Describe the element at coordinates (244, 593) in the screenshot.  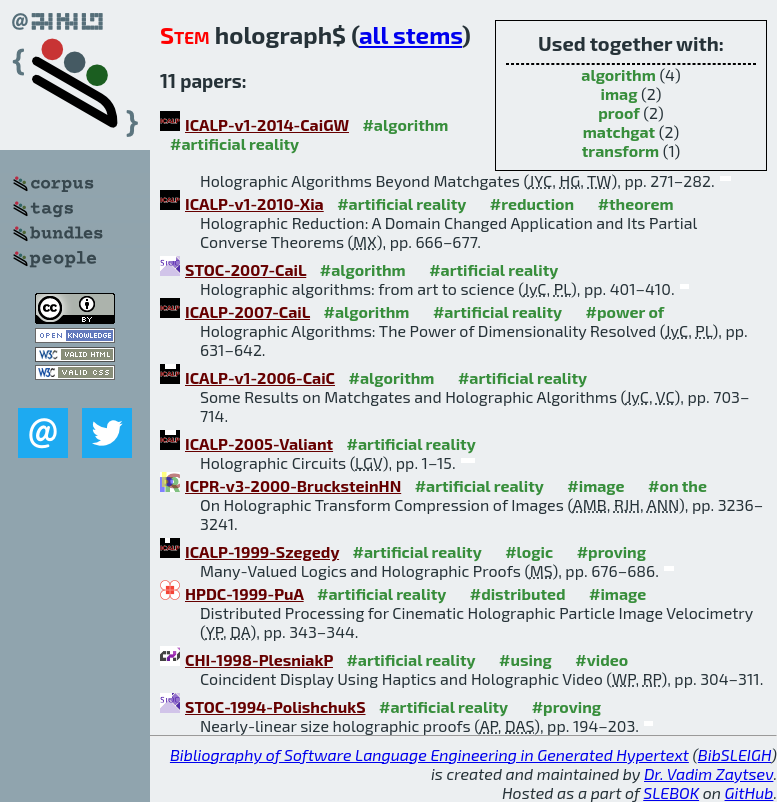
I see `HPDC-1999-PuA` at that location.